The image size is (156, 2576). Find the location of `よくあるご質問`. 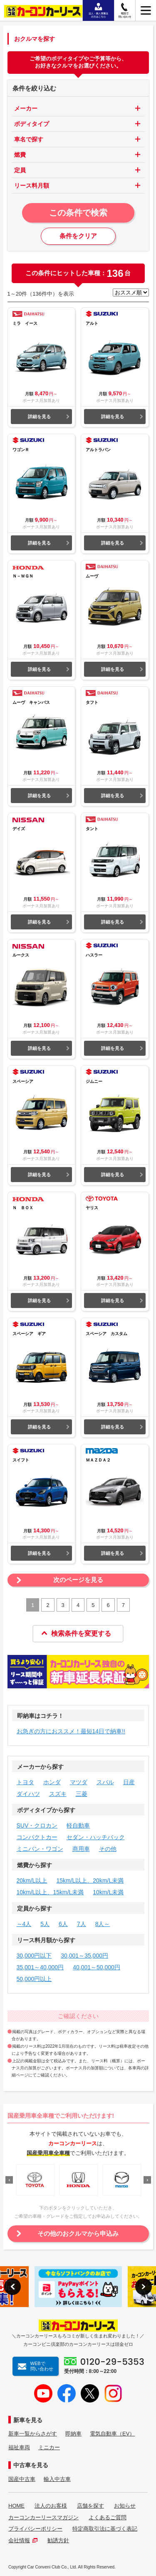

よくあるご質問 is located at coordinates (107, 2517).